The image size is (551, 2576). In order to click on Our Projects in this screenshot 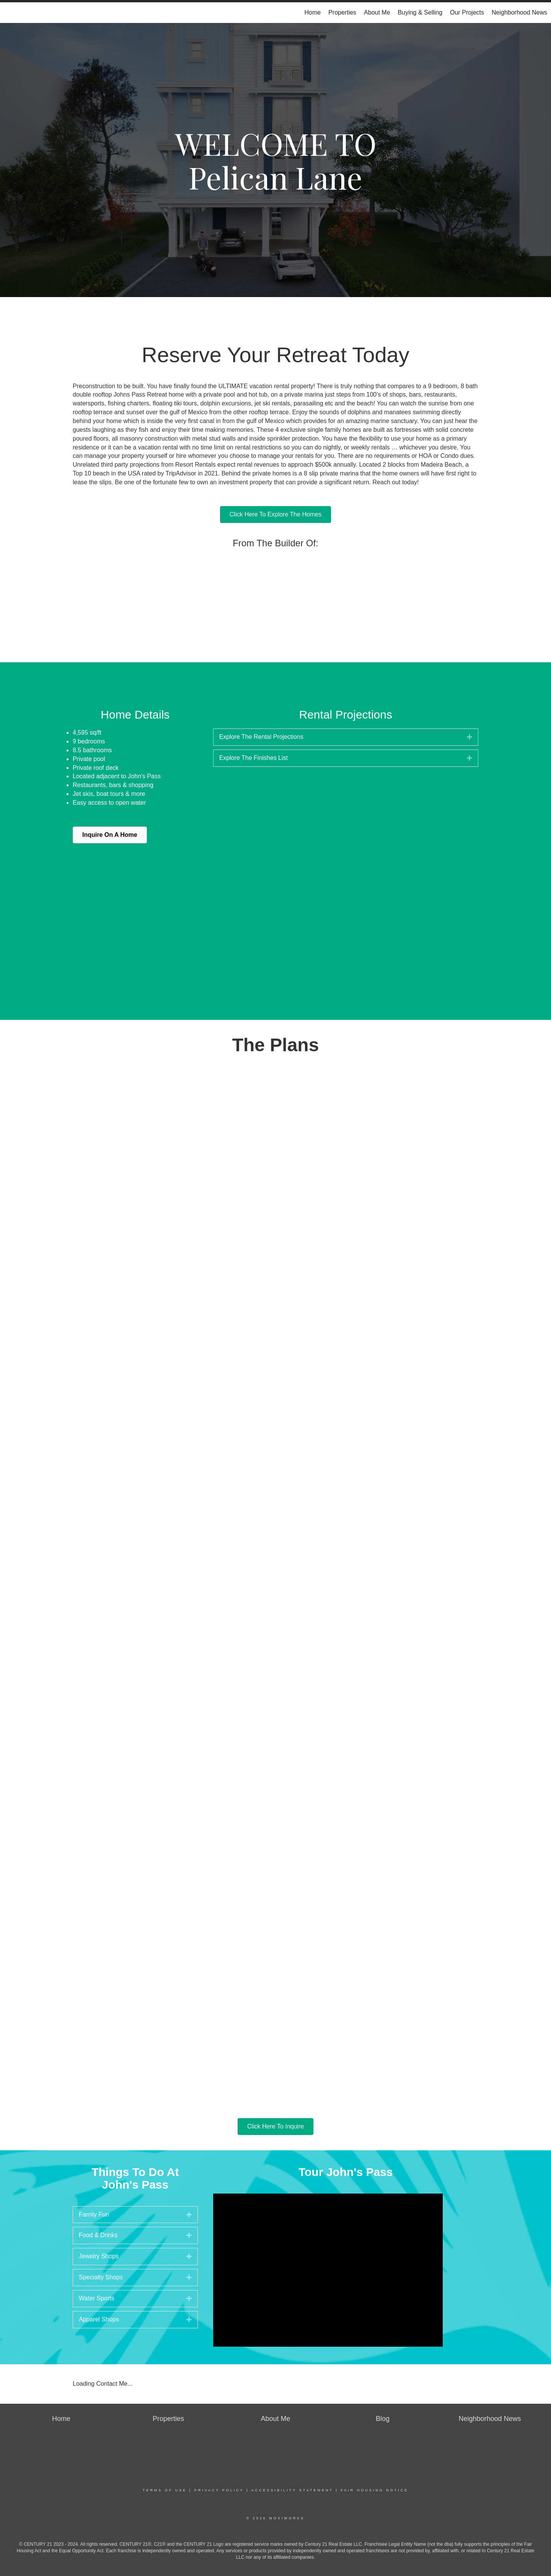, I will do `click(467, 12)`.